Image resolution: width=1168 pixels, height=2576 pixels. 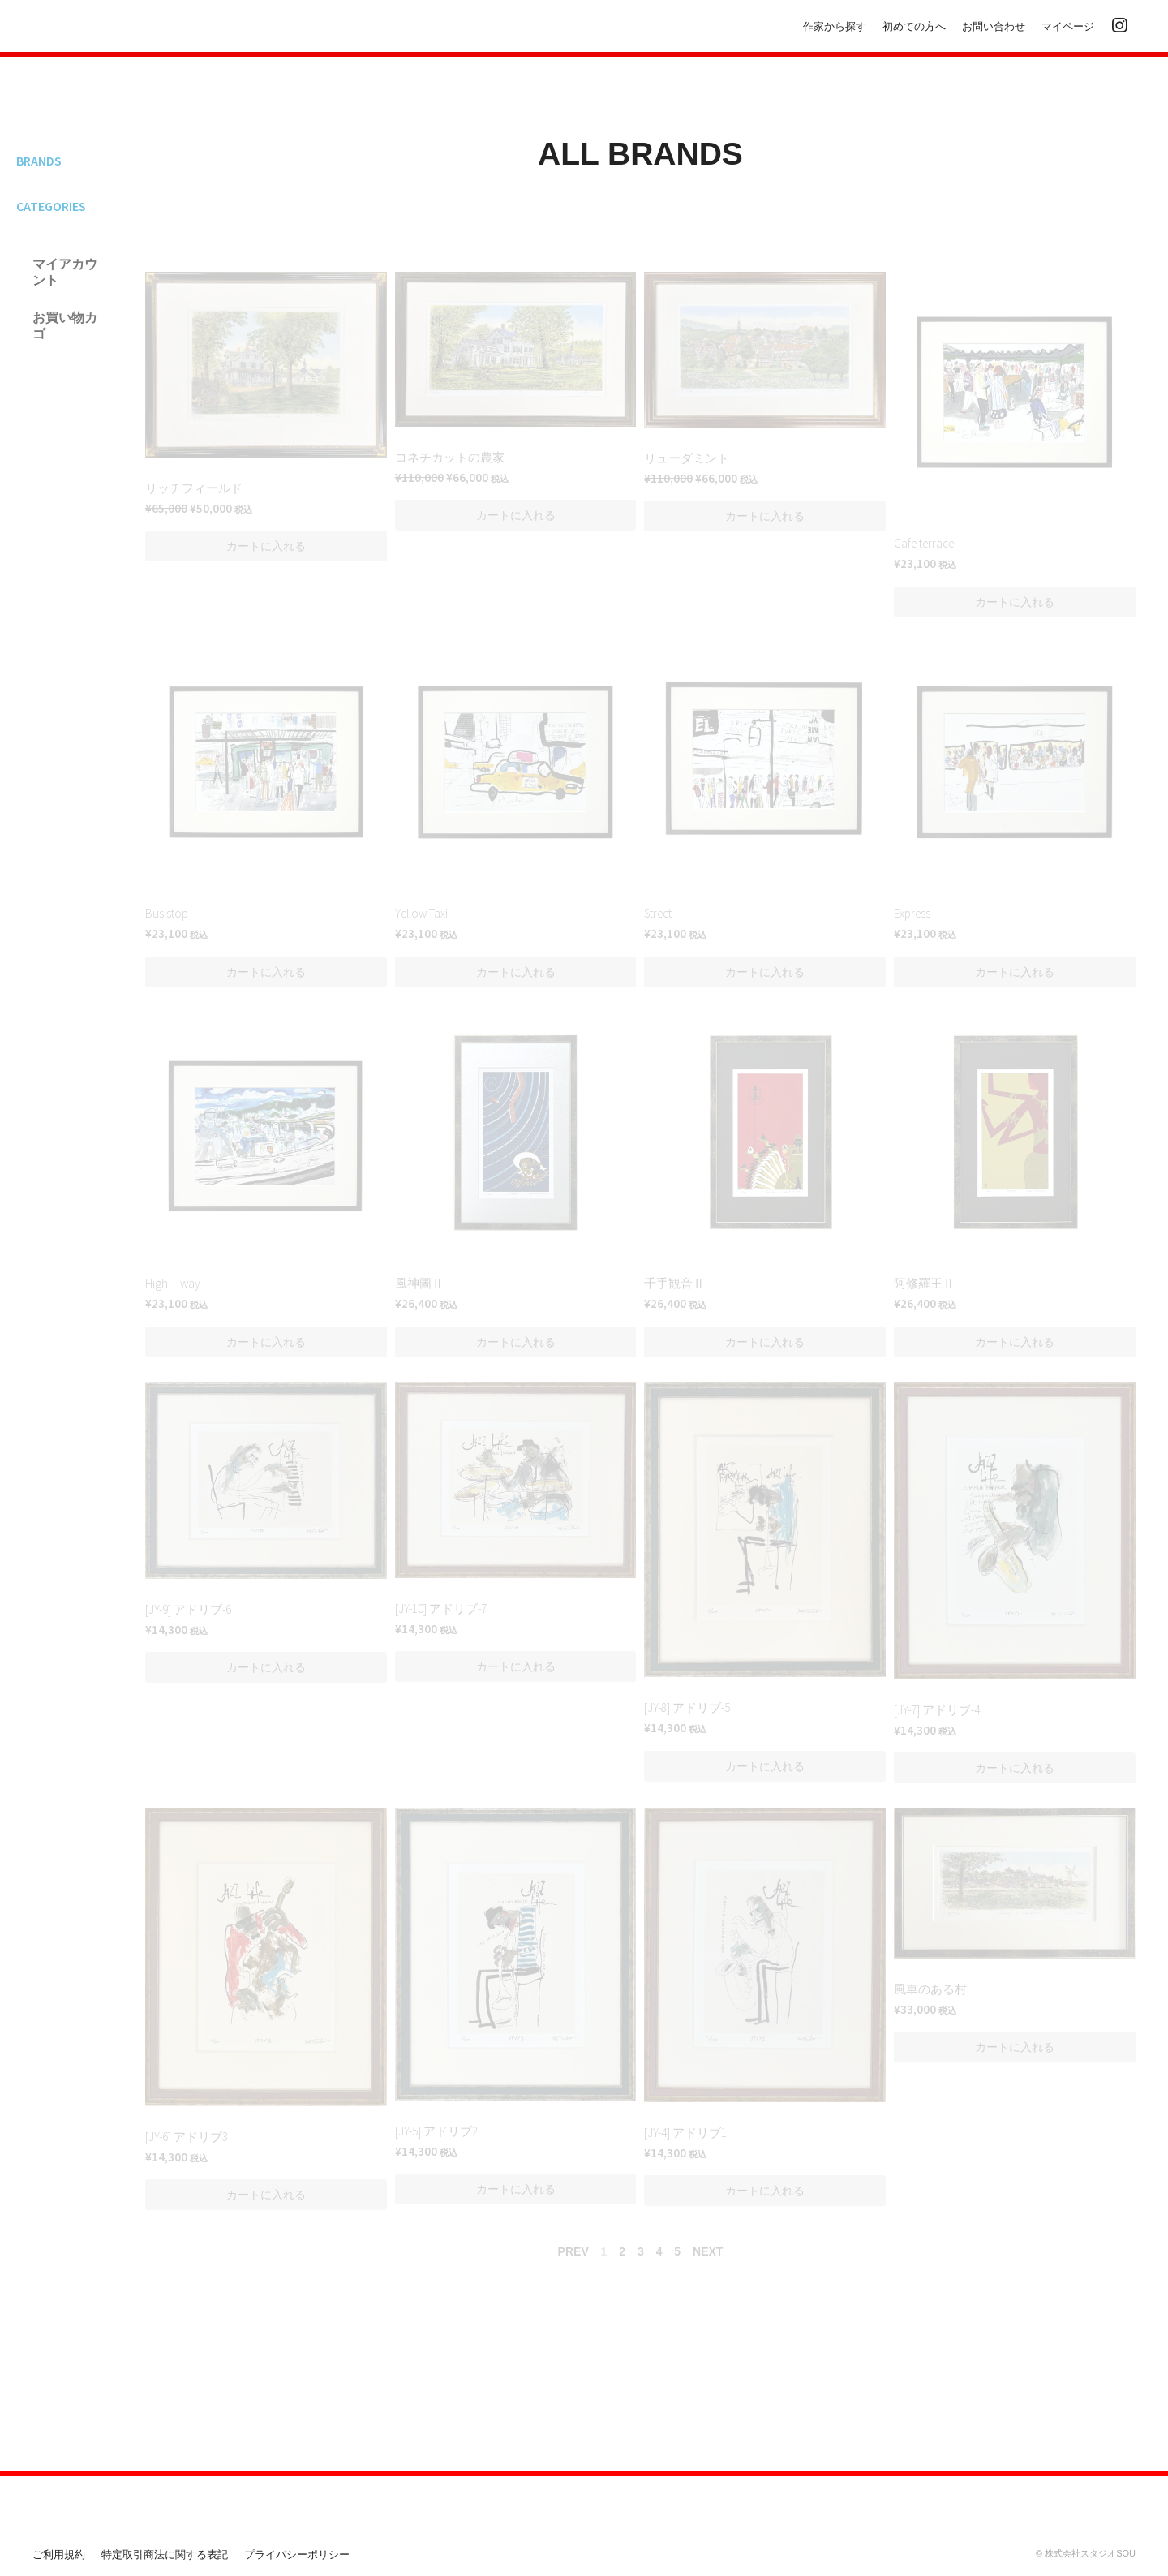 I want to click on コネチカットの農家, so click(x=450, y=457).